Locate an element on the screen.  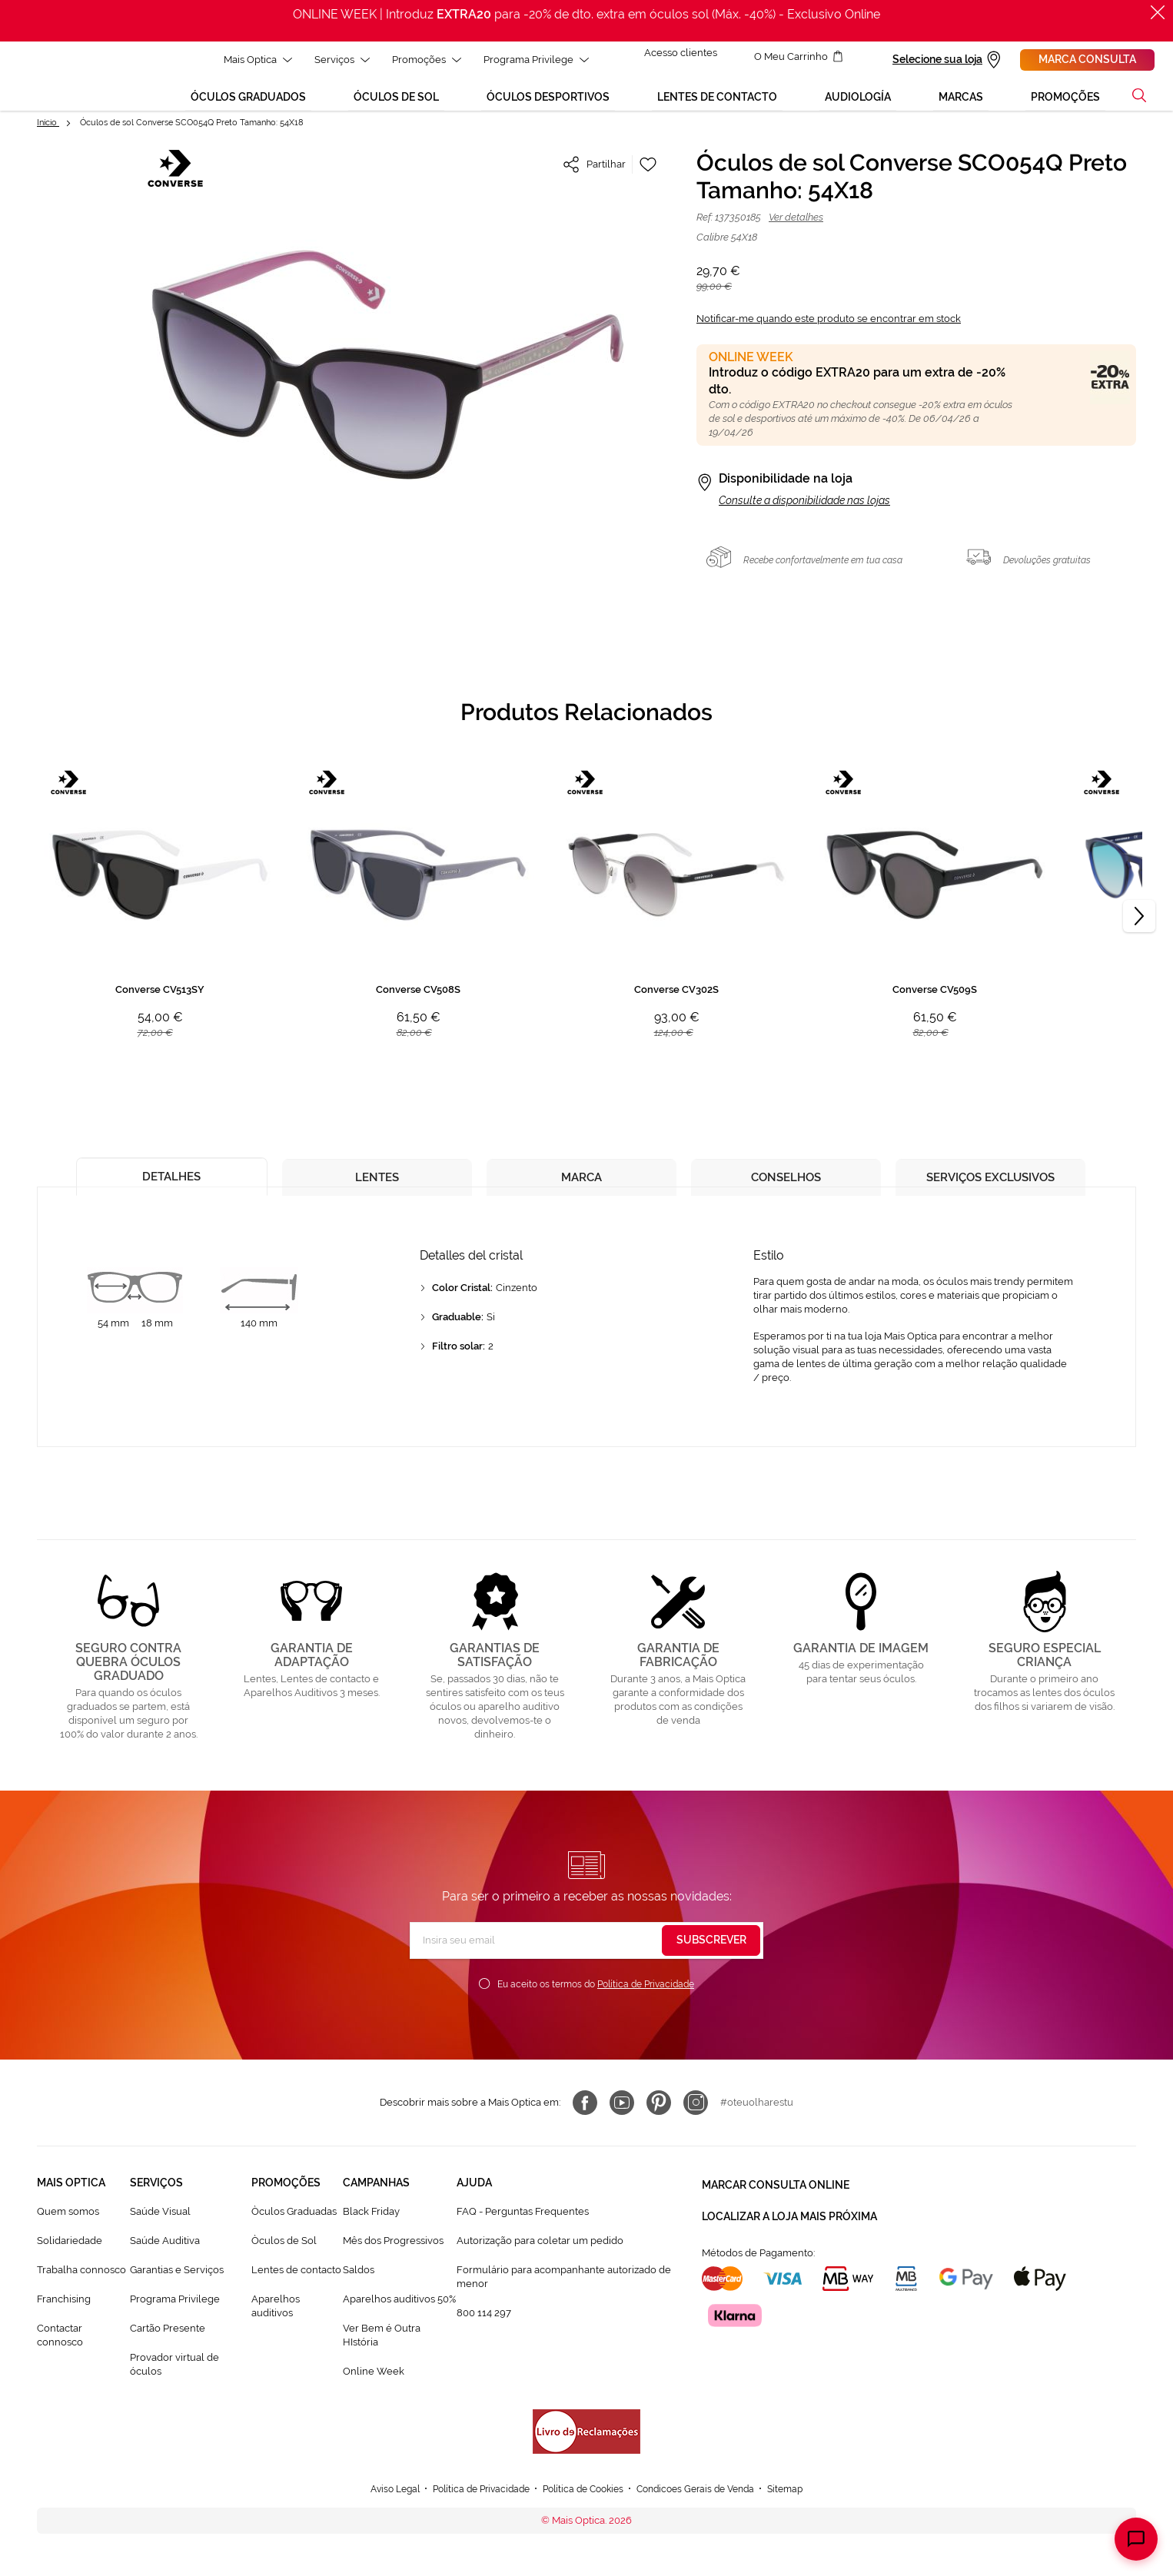
Política de Cookies is located at coordinates (583, 2503).